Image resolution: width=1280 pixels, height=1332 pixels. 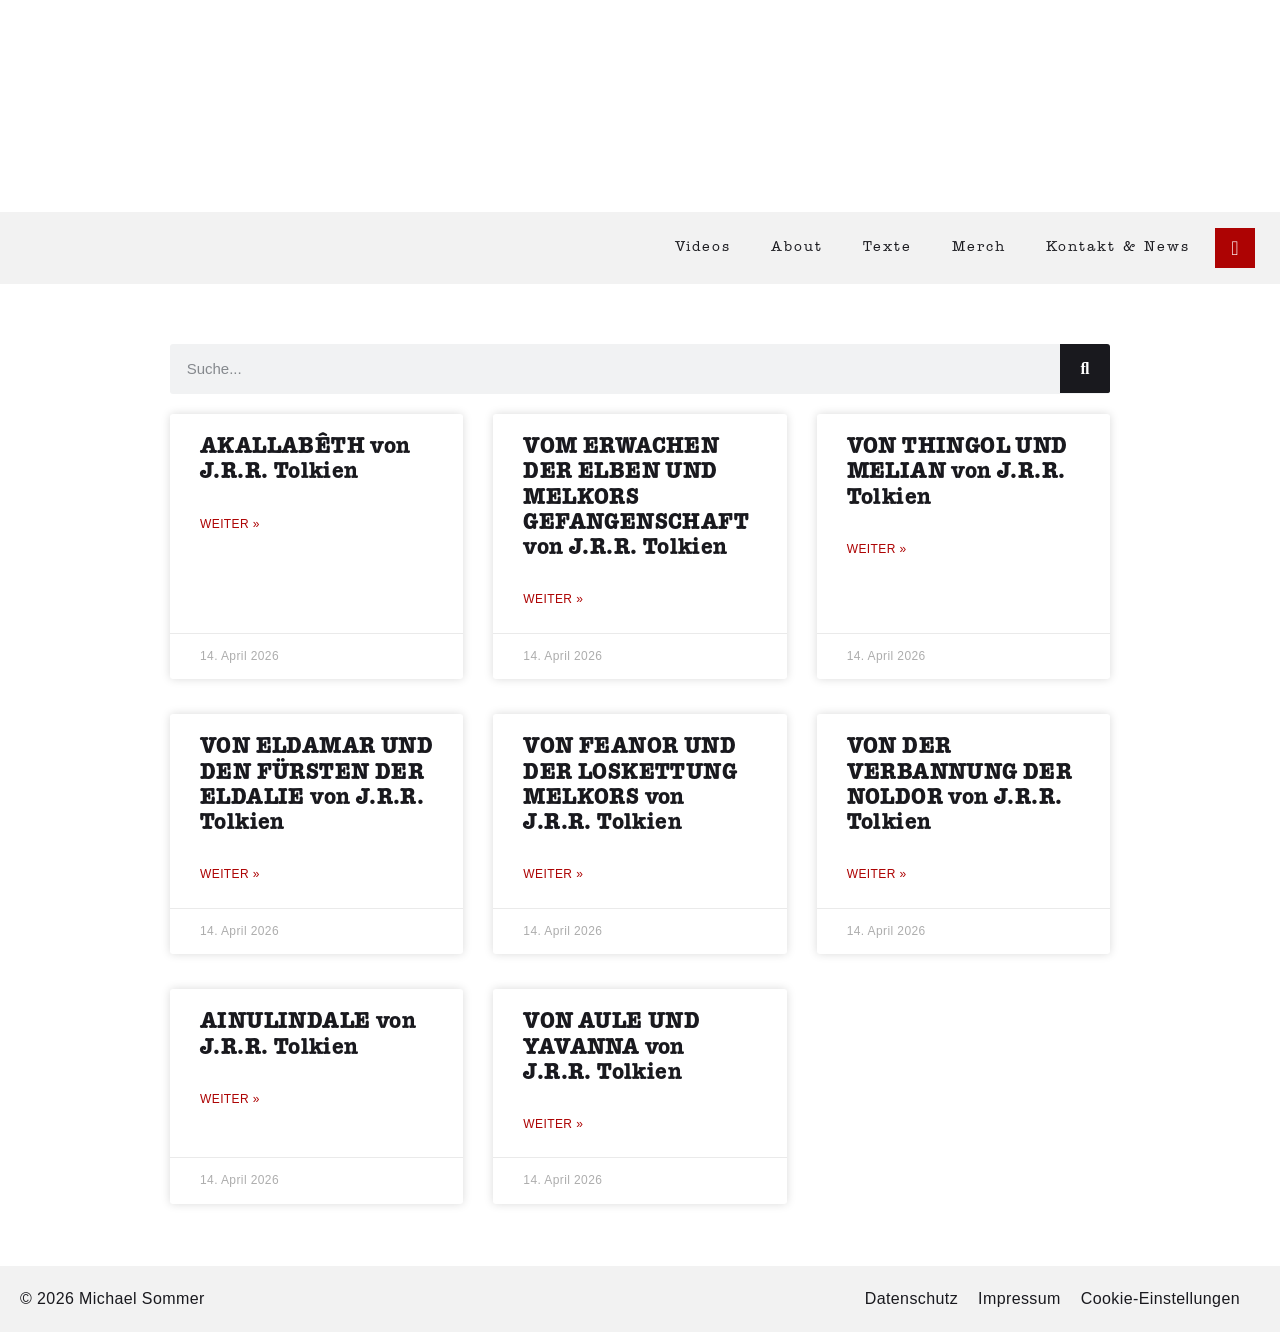 I want to click on Impressum, so click(x=1019, y=1298).